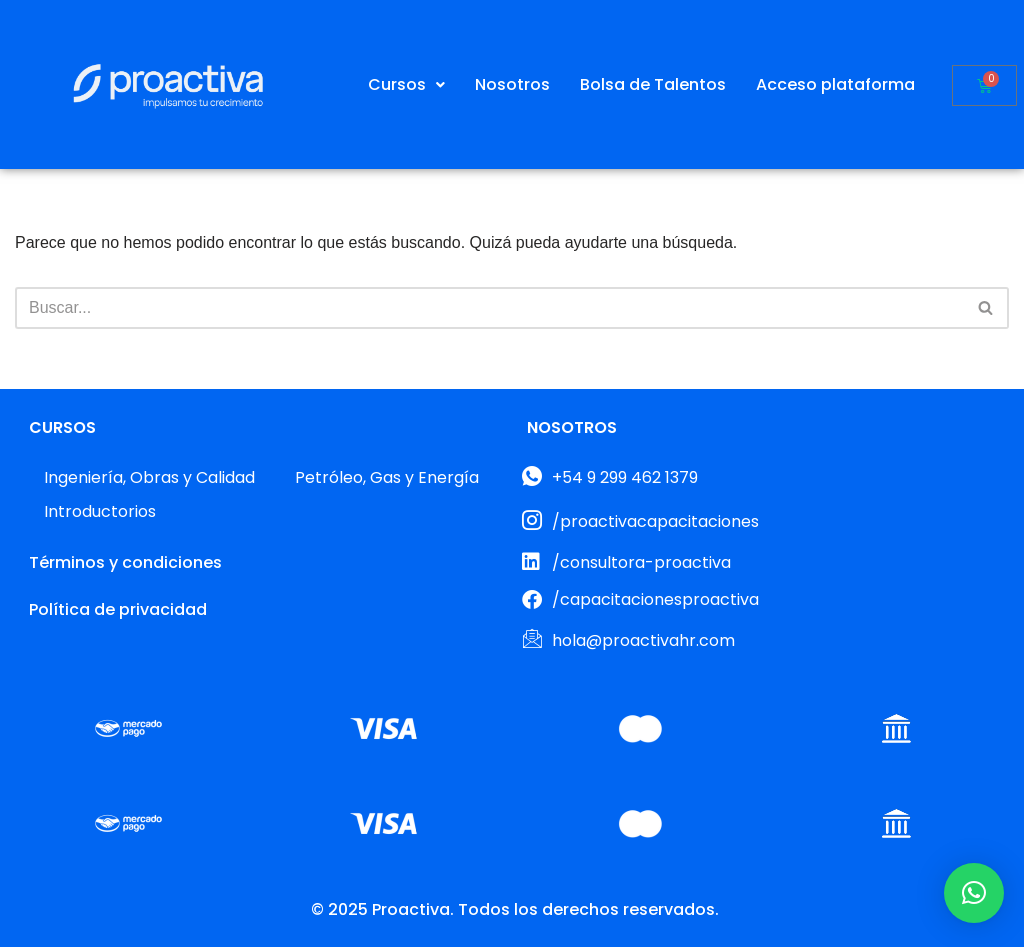 This screenshot has height=947, width=1024. I want to click on Política de privacidad, so click(118, 609).